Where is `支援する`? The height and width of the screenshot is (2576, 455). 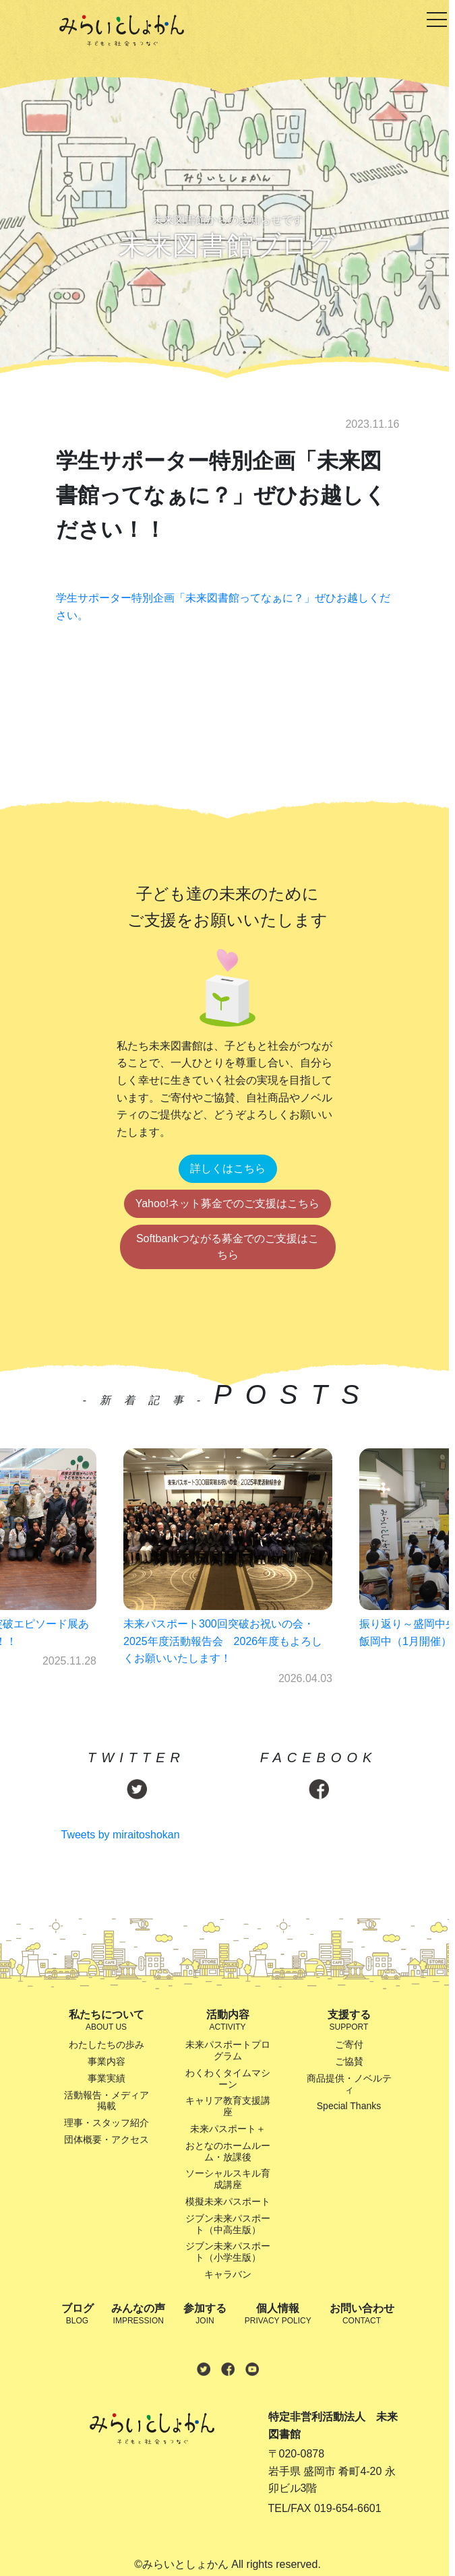 支援する is located at coordinates (349, 2021).